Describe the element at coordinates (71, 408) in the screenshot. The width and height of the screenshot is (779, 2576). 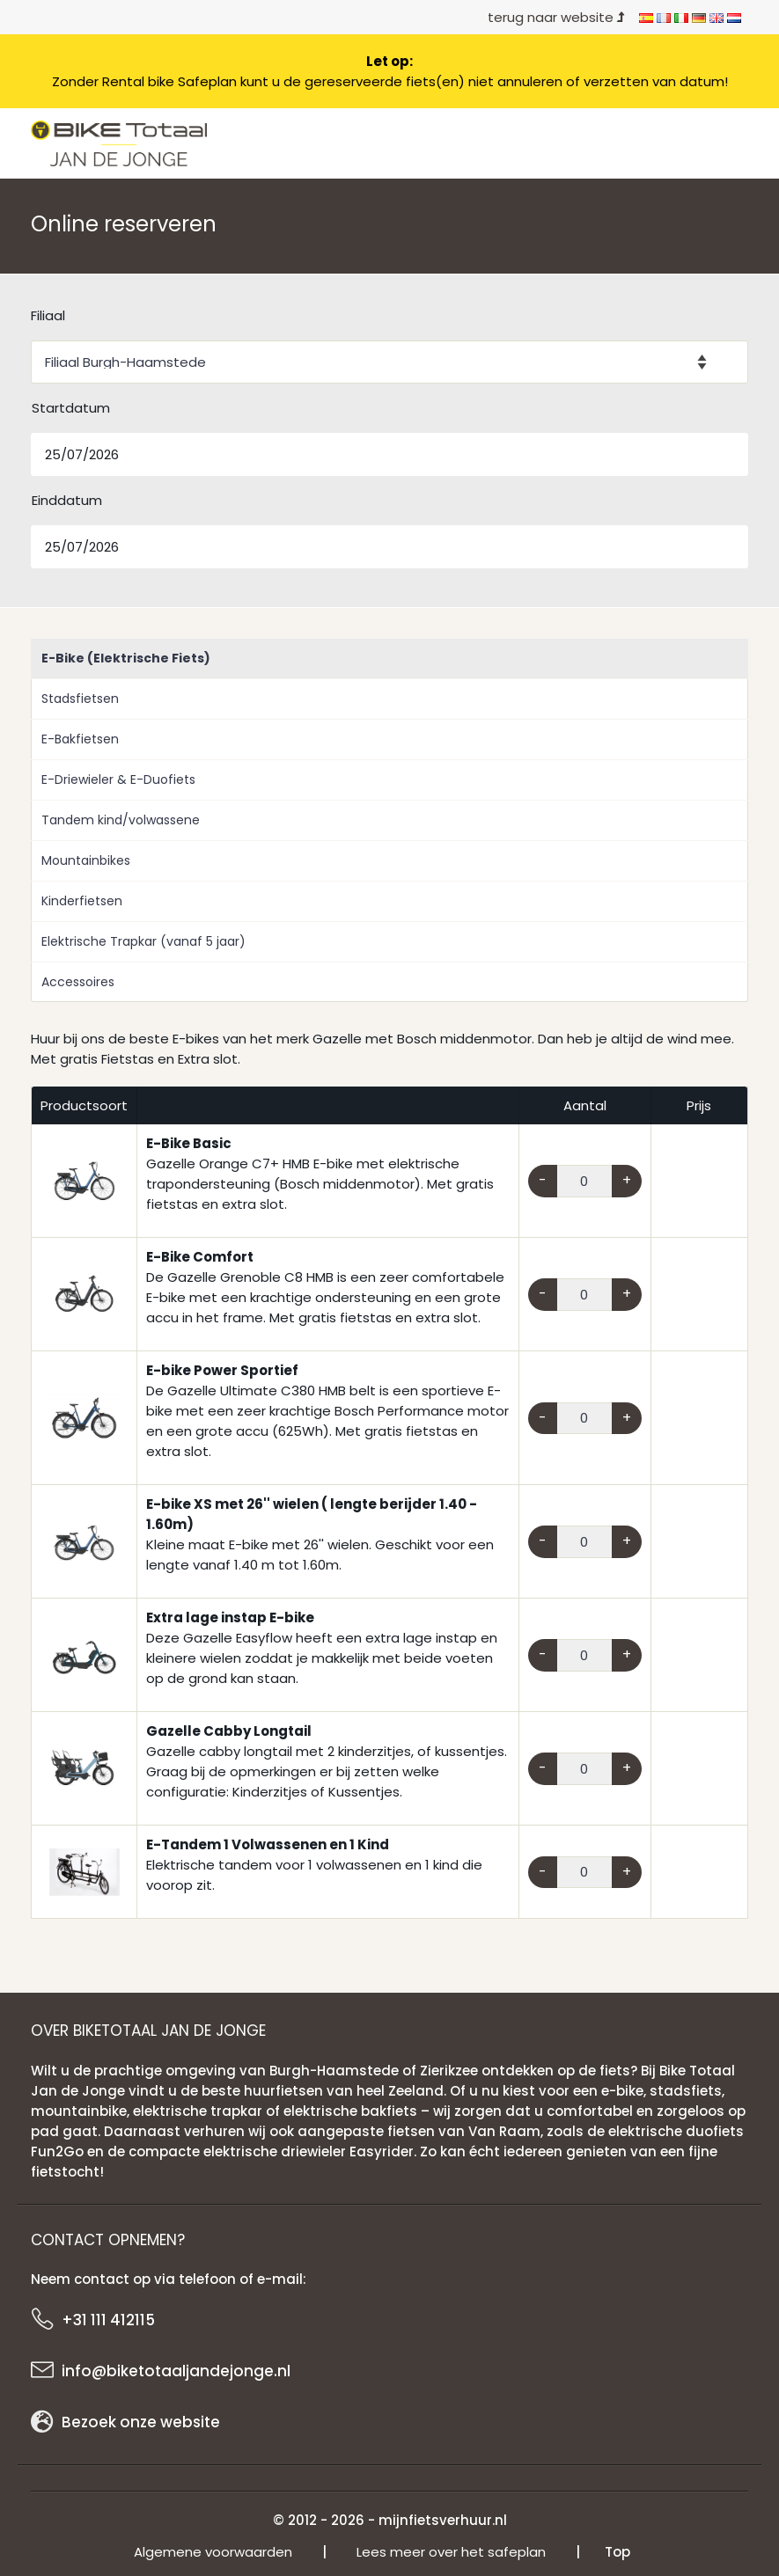
I see `Startdatum` at that location.